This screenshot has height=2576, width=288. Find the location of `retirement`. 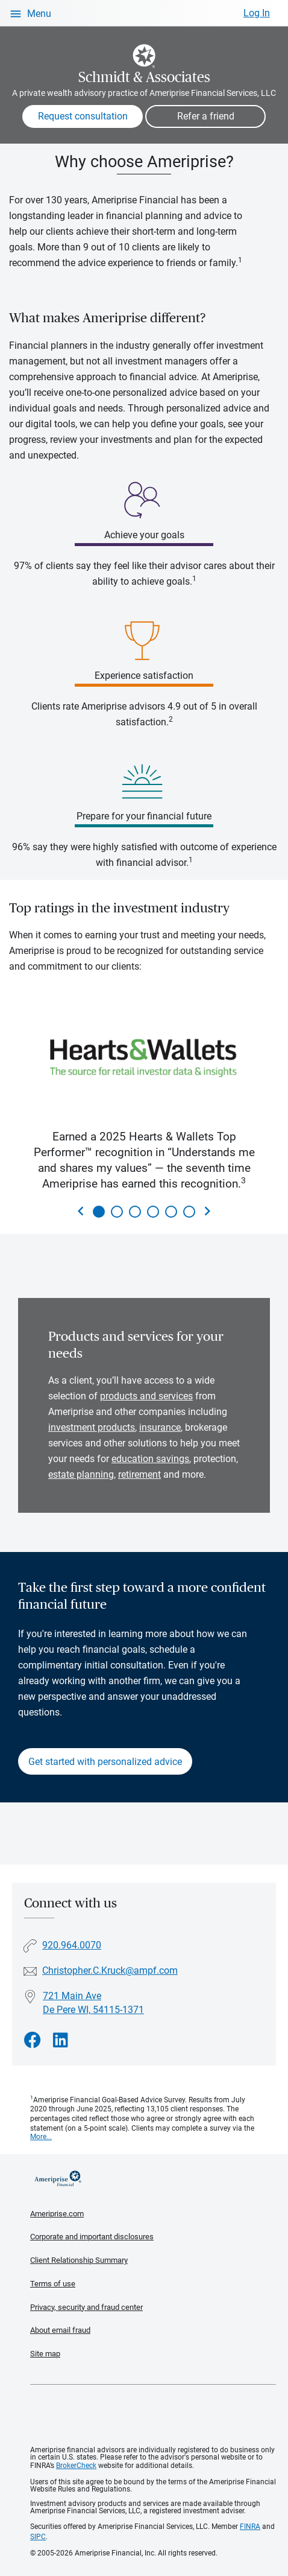

retirement is located at coordinates (139, 1474).